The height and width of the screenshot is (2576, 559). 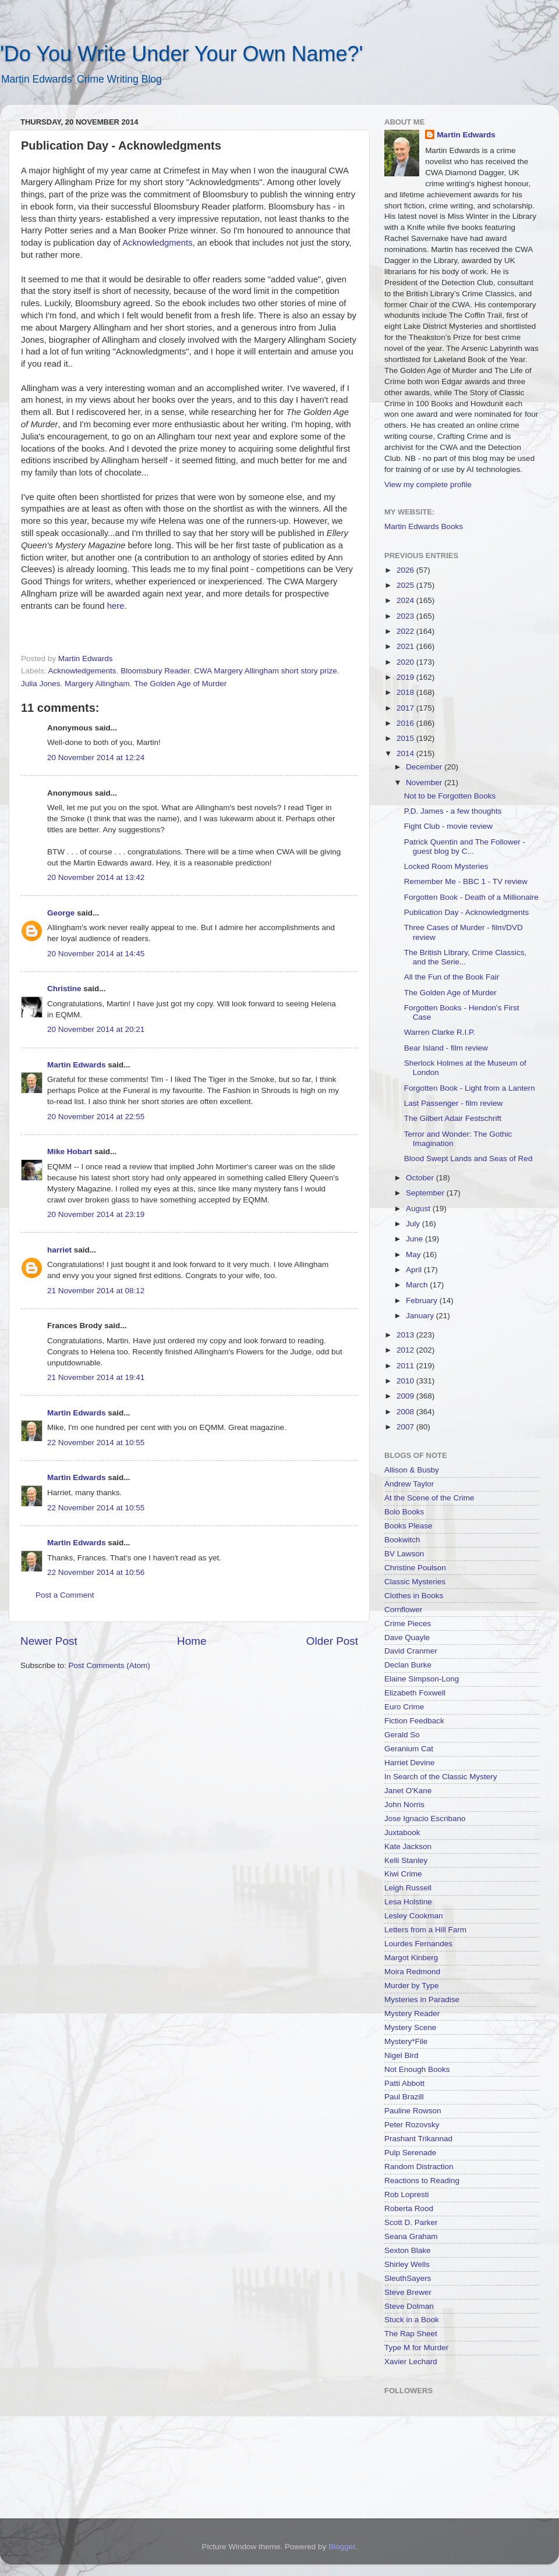 What do you see at coordinates (332, 1641) in the screenshot?
I see `Older Post` at bounding box center [332, 1641].